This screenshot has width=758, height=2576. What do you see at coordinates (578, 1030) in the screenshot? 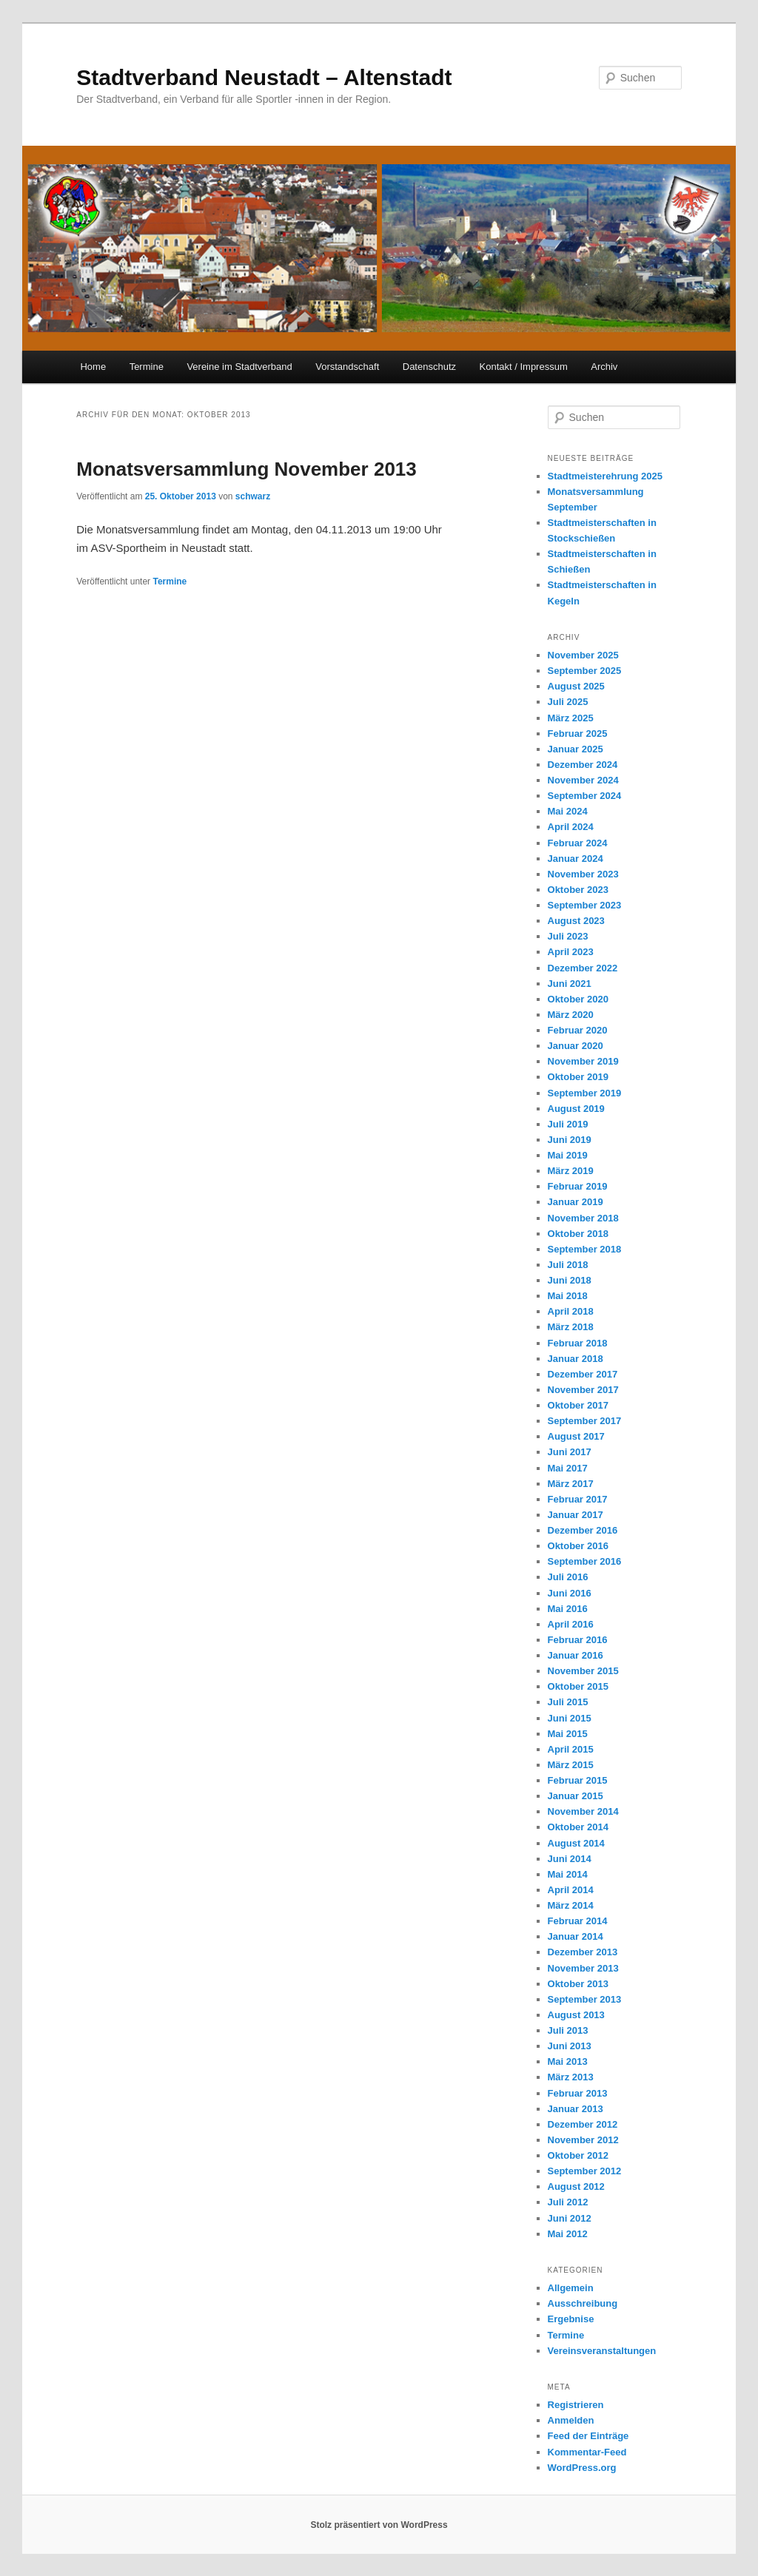
I see `Februar 2020` at bounding box center [578, 1030].